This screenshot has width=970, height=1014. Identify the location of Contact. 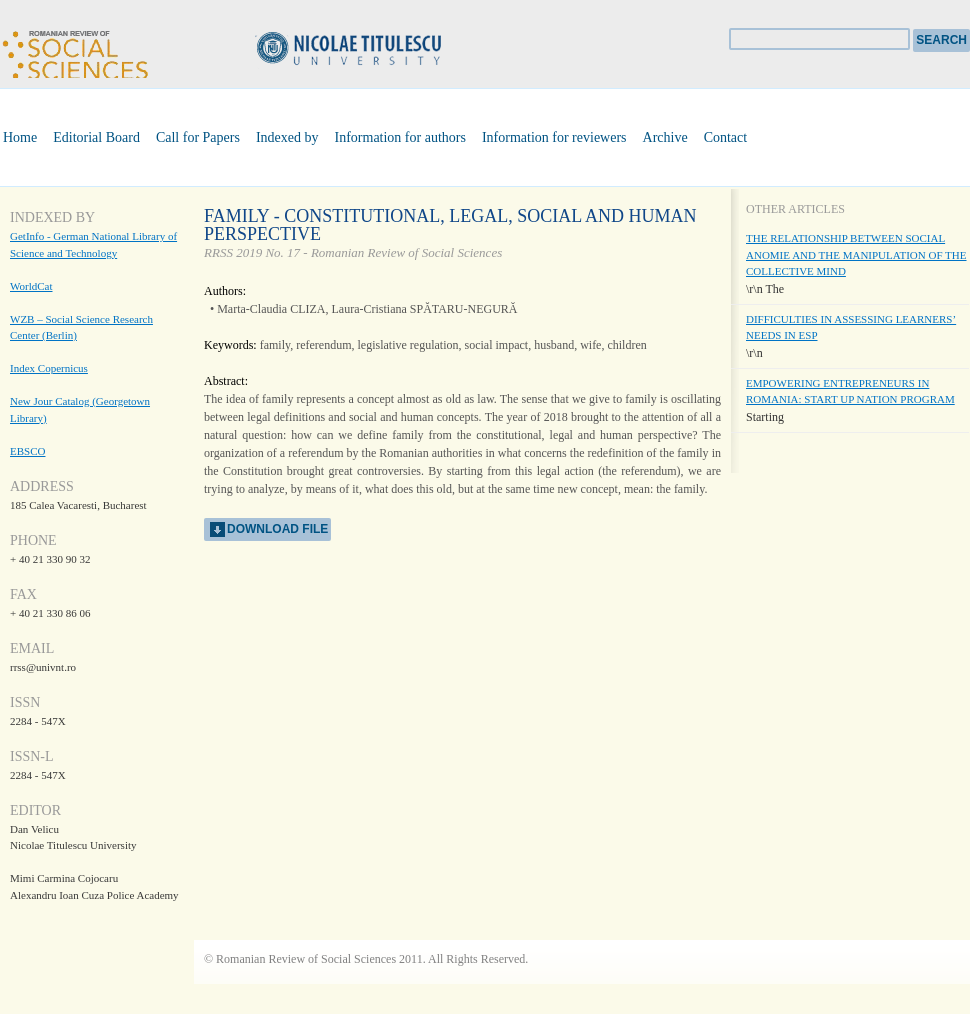
(726, 137).